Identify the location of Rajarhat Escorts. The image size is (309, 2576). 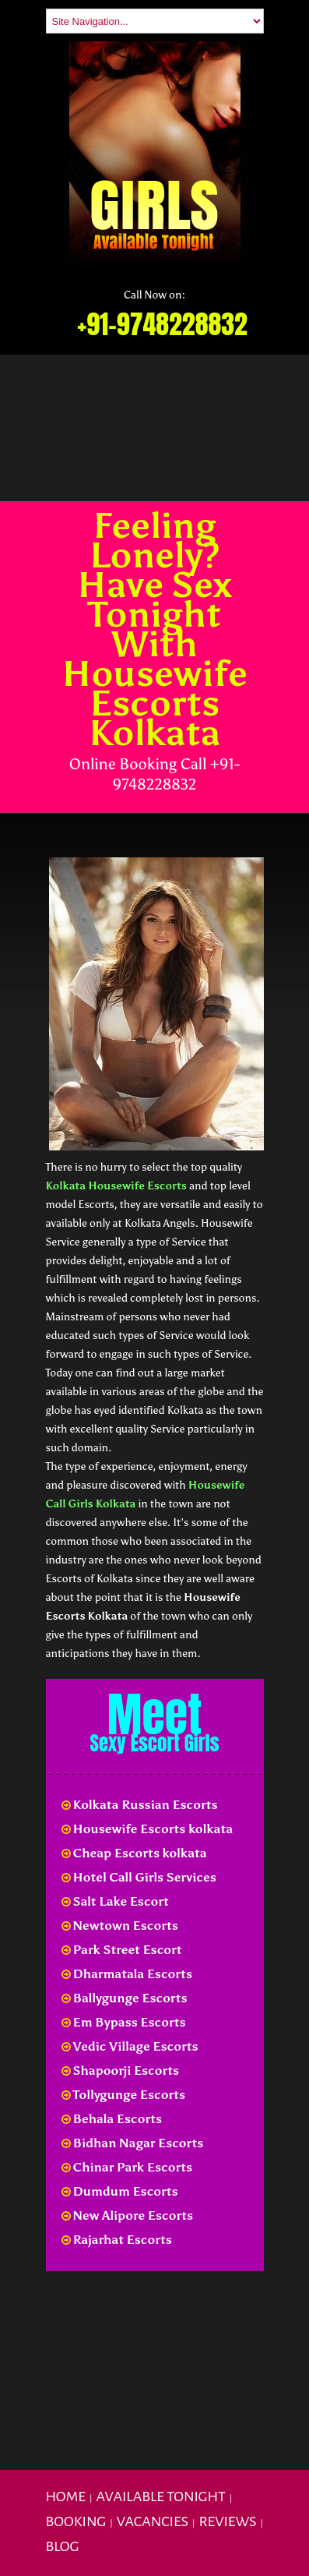
(116, 2239).